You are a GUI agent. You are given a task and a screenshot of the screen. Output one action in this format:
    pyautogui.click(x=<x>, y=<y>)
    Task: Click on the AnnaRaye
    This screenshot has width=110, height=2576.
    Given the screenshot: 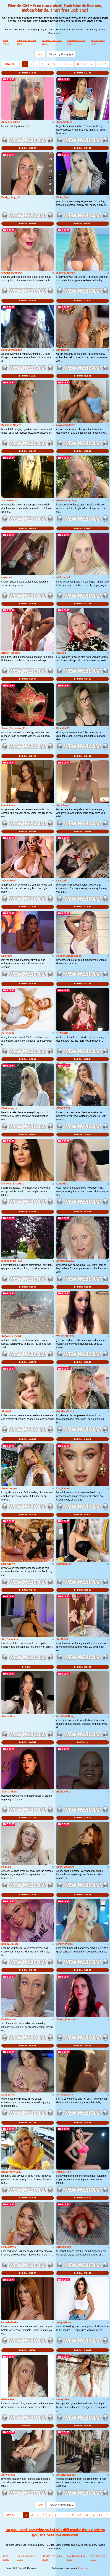 What is the action you would take?
    pyautogui.click(x=62, y=805)
    